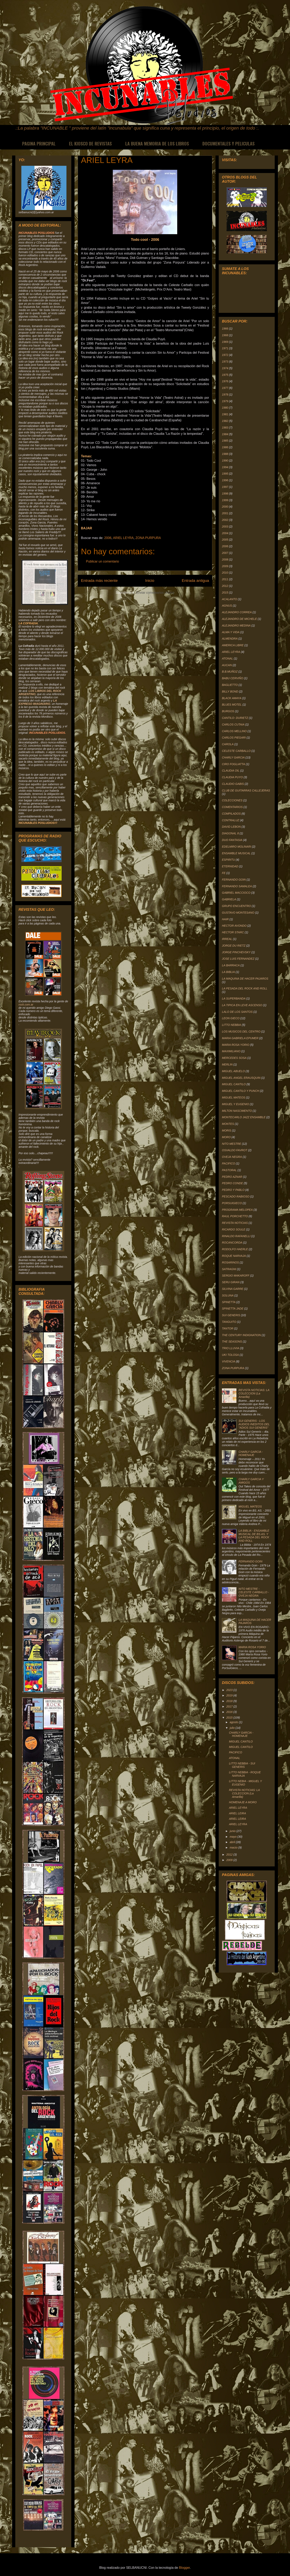  Describe the element at coordinates (225, 401) in the screenshot. I see `1979` at that location.